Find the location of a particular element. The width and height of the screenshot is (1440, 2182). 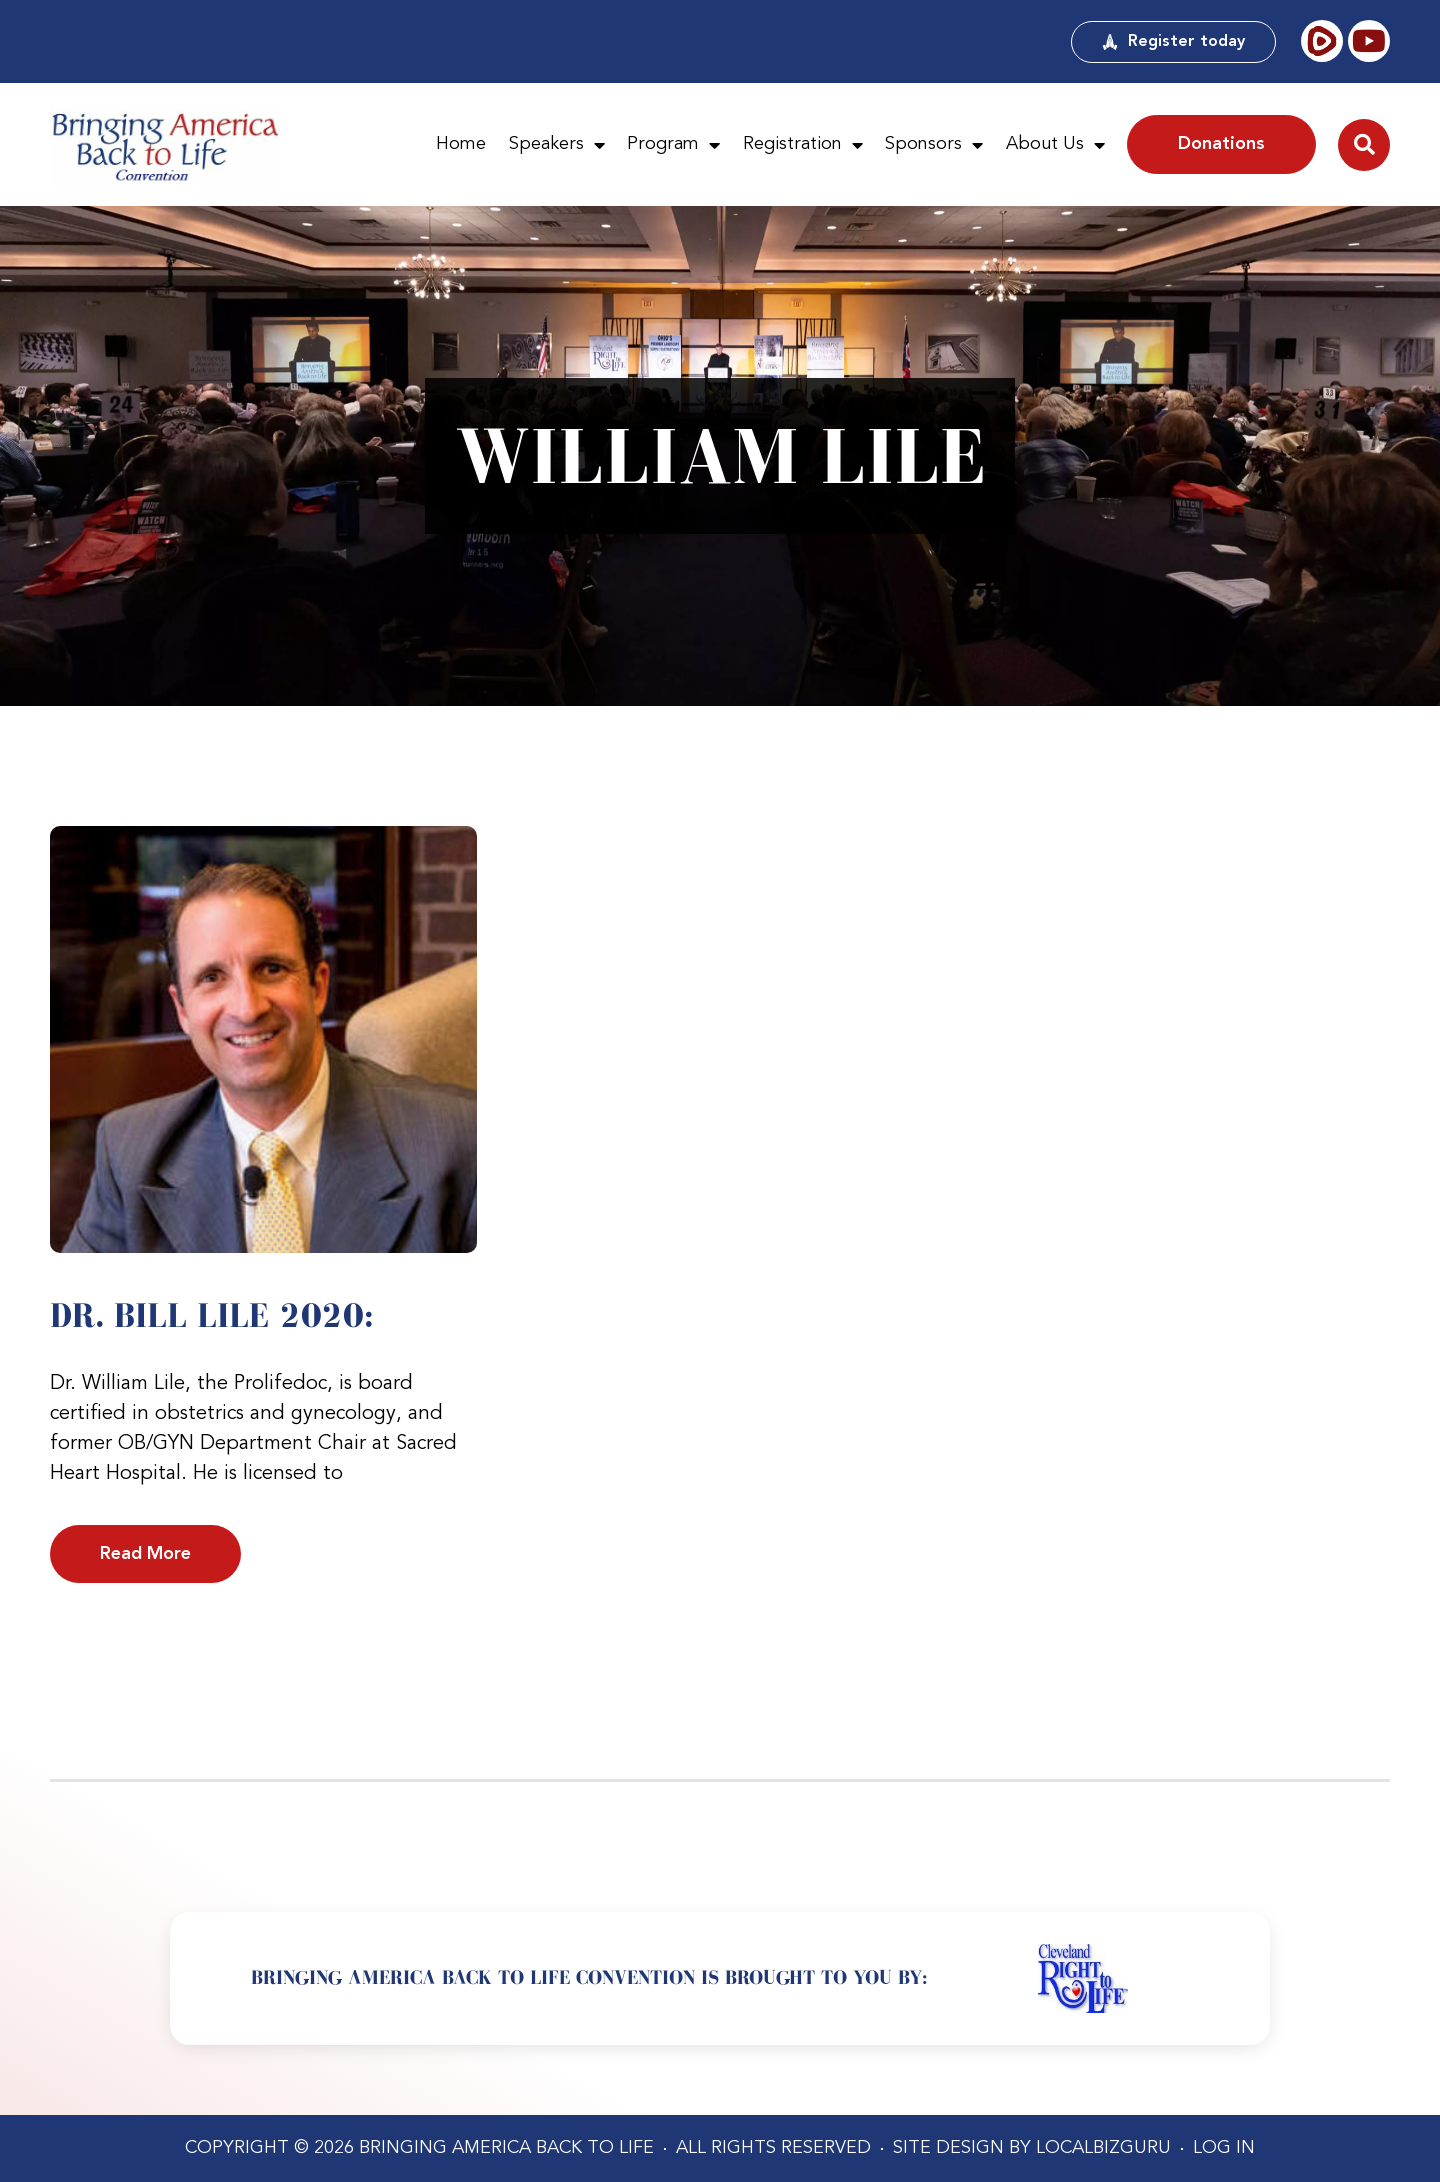

[button] is located at coordinates (1364, 145).